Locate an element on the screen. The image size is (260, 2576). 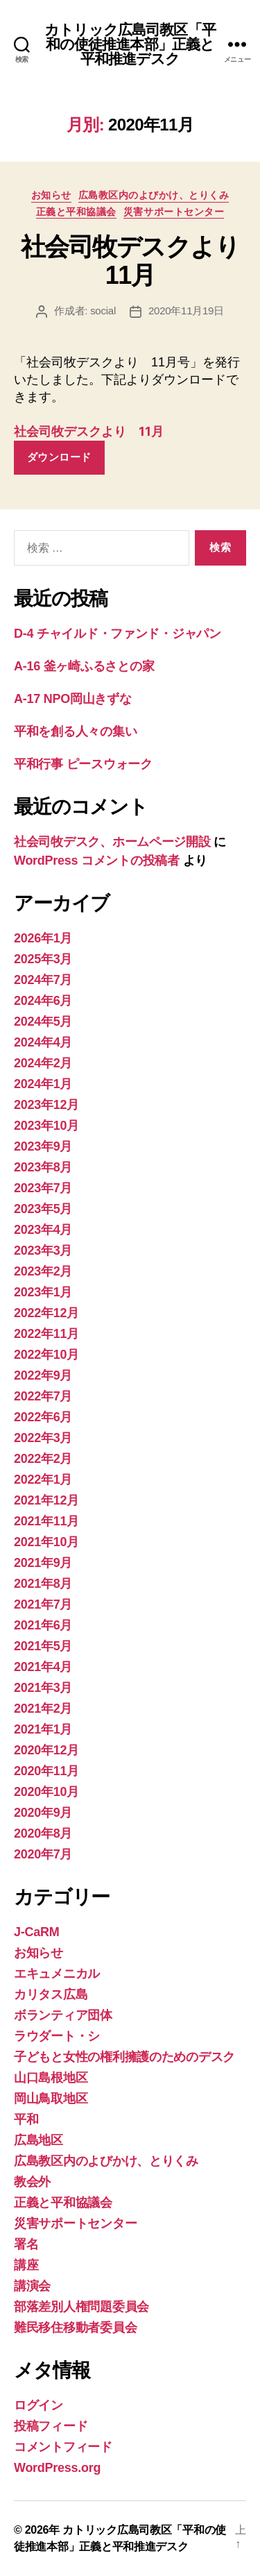
2023年10月 is located at coordinates (46, 1126).